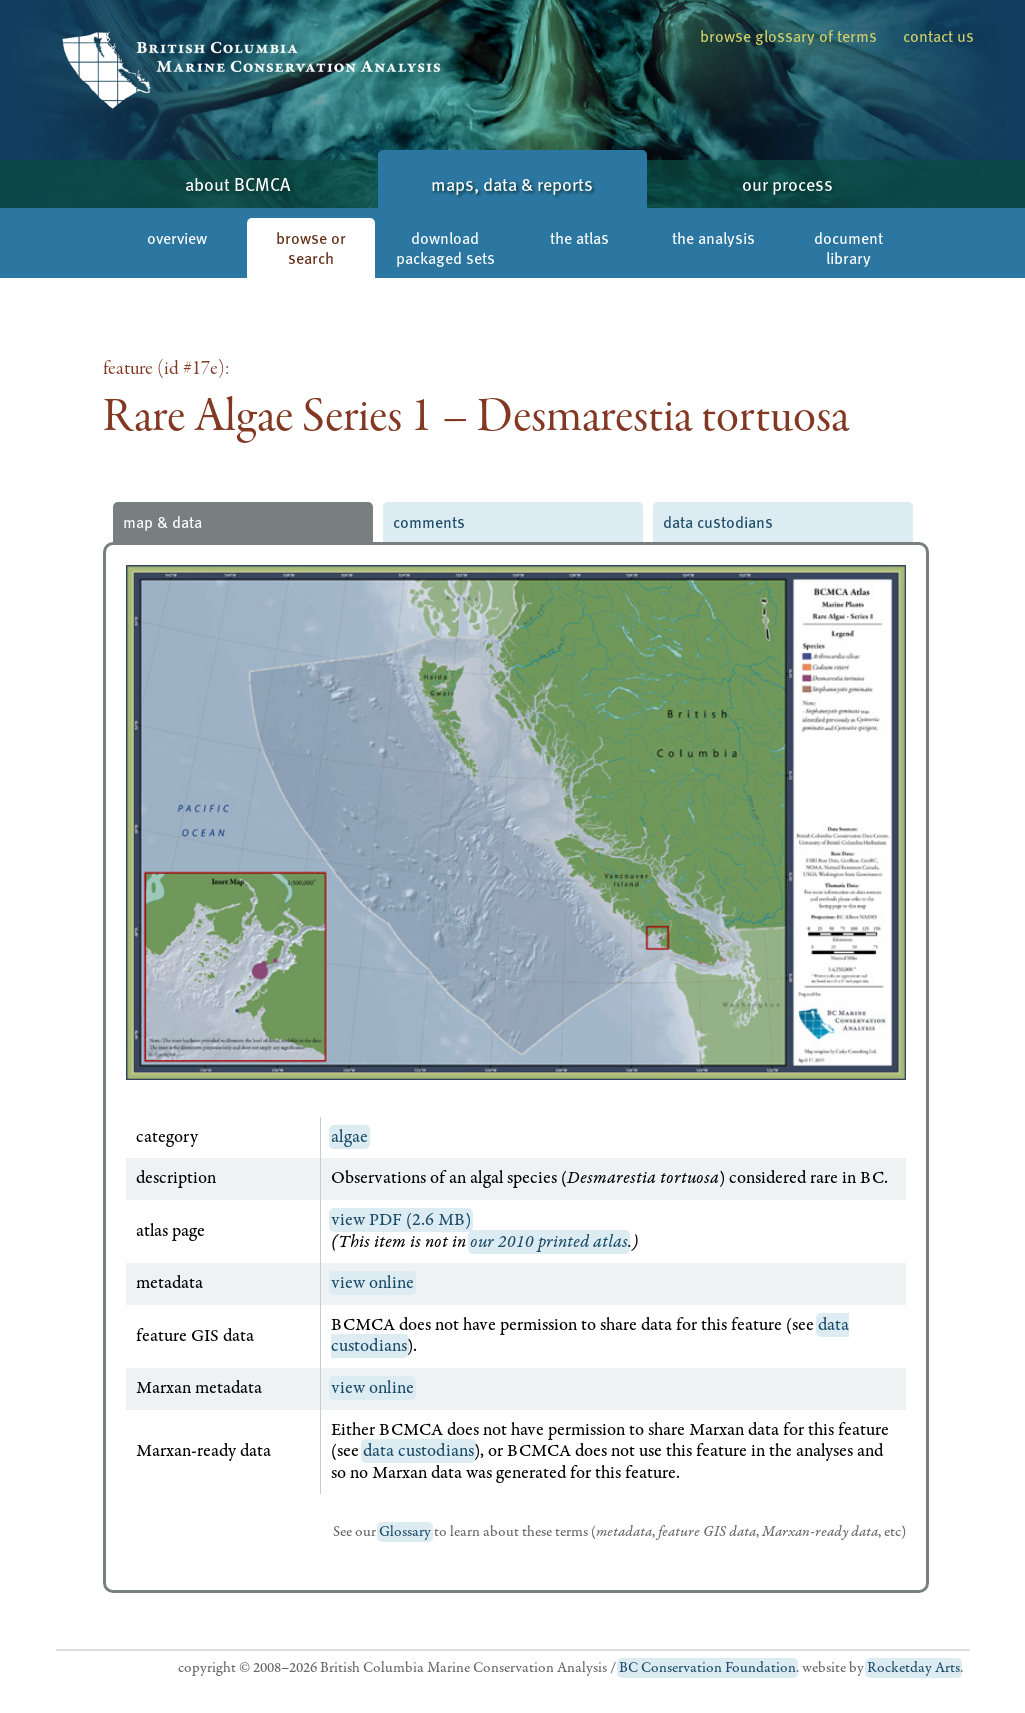 The width and height of the screenshot is (1025, 1713). Describe the element at coordinates (311, 247) in the screenshot. I see `browse or search` at that location.